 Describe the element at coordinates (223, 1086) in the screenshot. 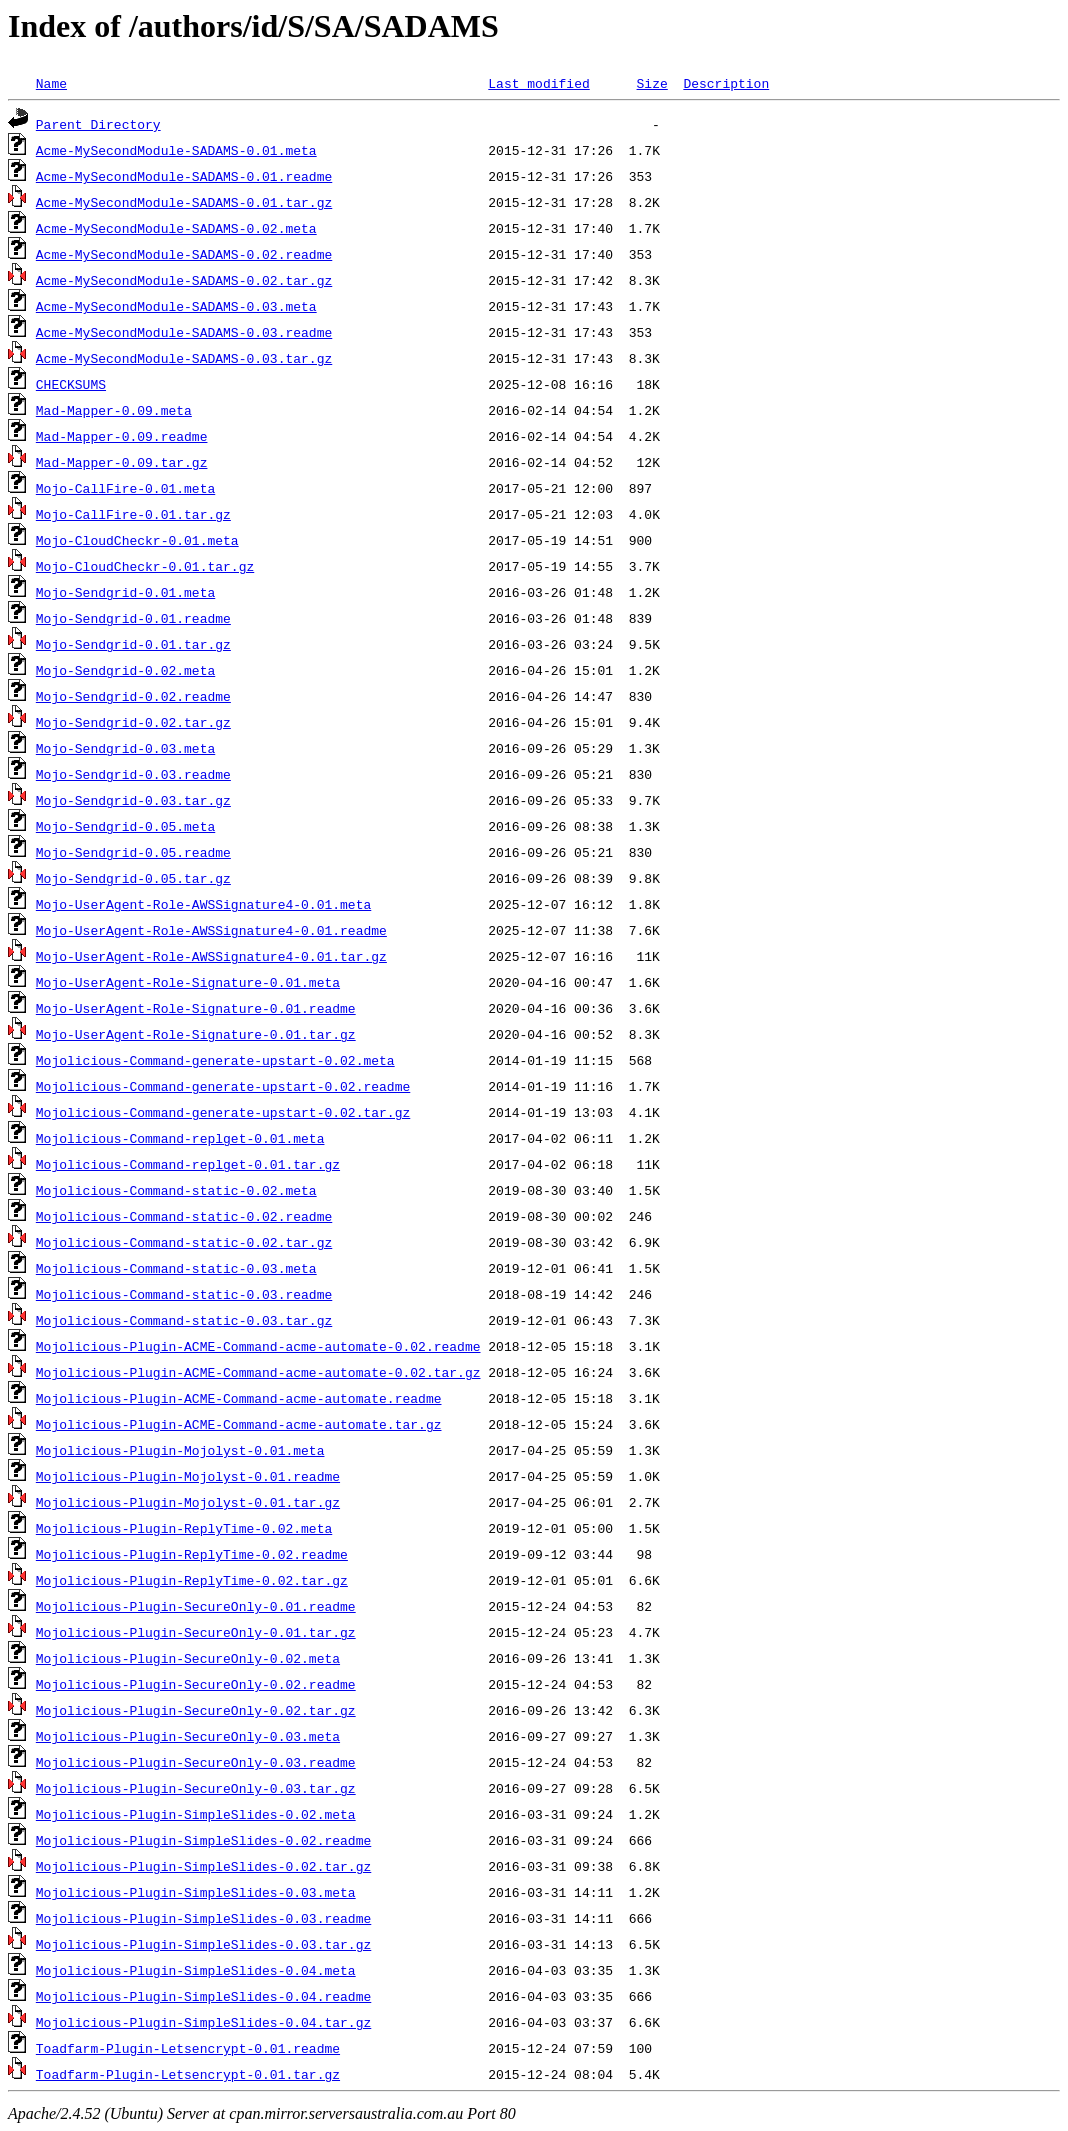

I see `Mojolicious-Command-generate-upstart-0.02.readme` at that location.